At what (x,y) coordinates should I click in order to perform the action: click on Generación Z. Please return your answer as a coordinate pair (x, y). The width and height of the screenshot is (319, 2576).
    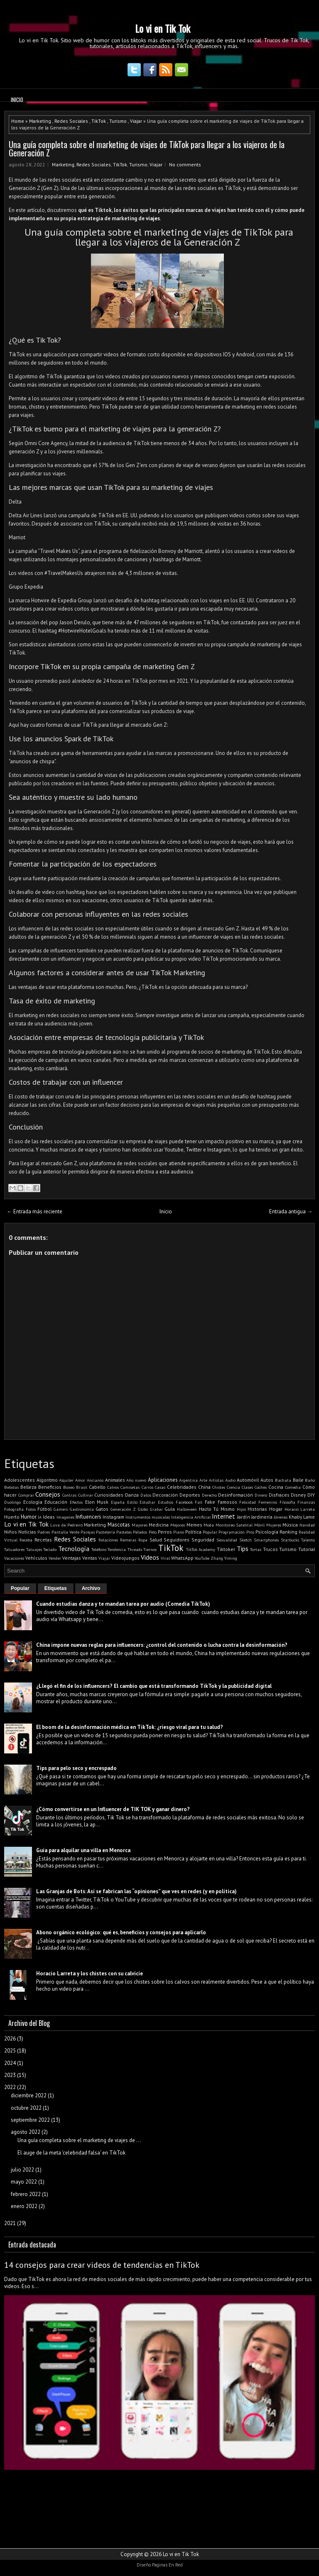
    Looking at the image, I should click on (123, 1509).